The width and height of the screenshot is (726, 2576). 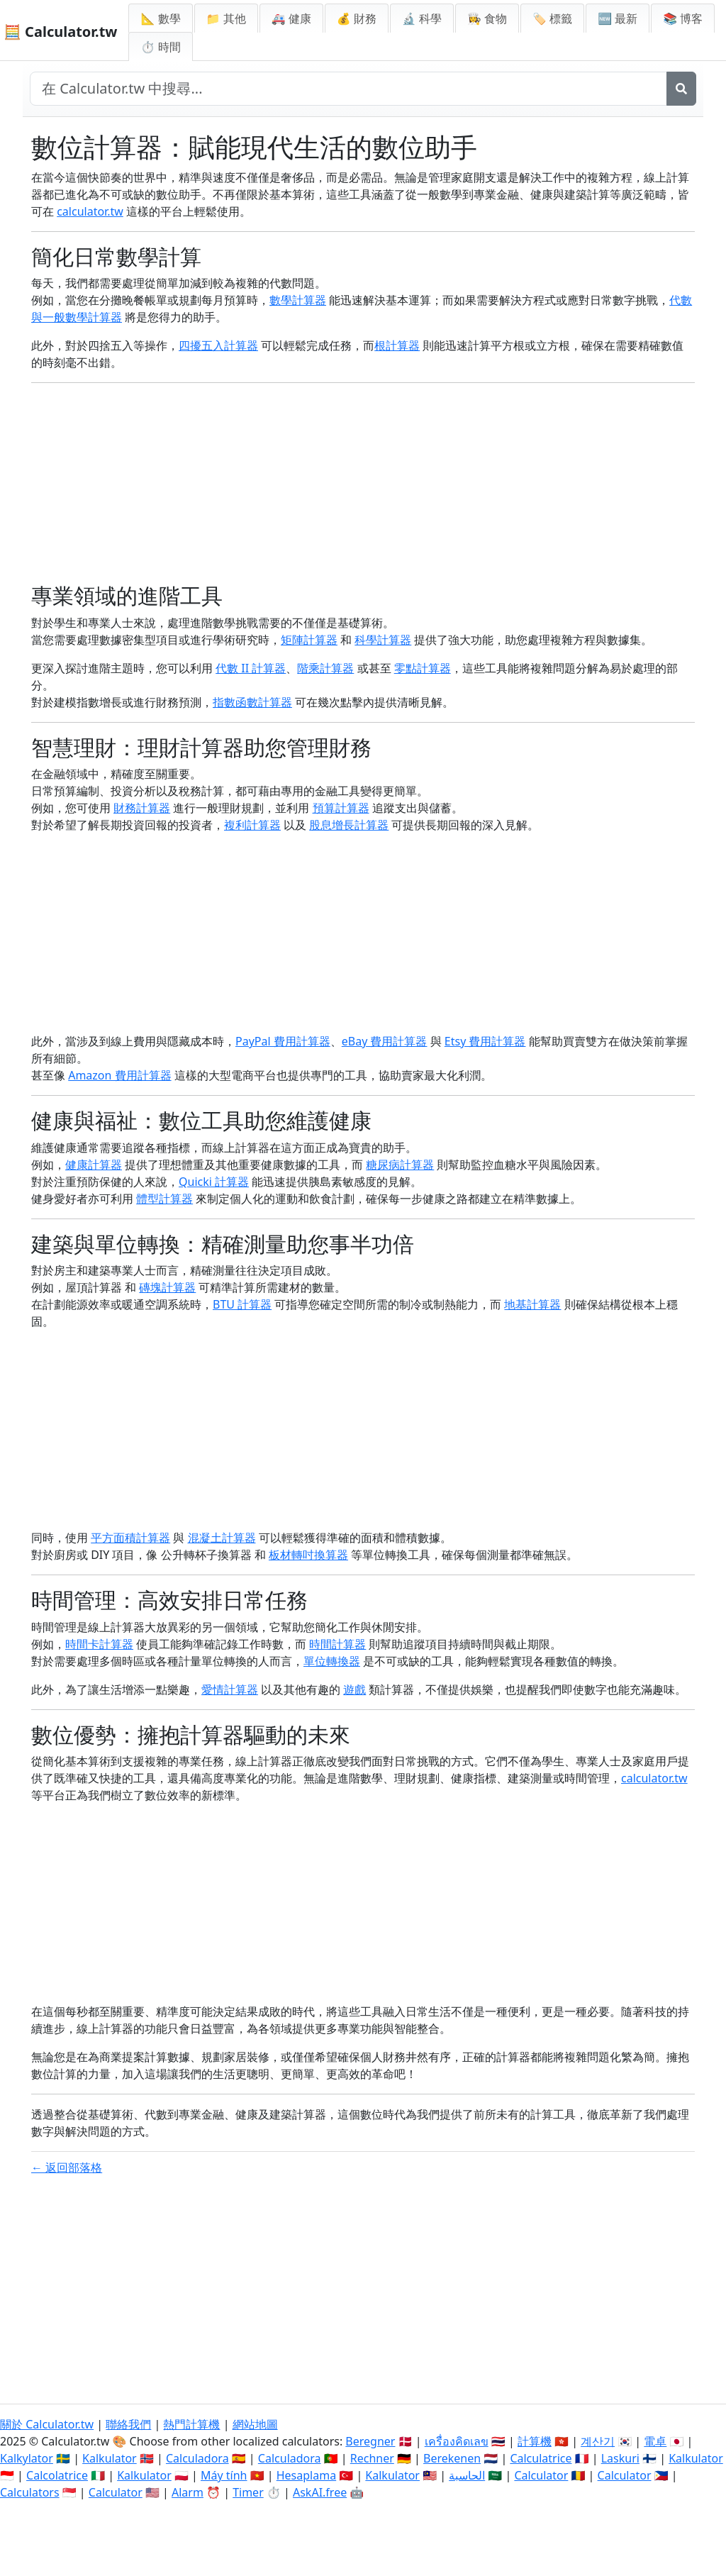 What do you see at coordinates (655, 2441) in the screenshot?
I see `電卓` at bounding box center [655, 2441].